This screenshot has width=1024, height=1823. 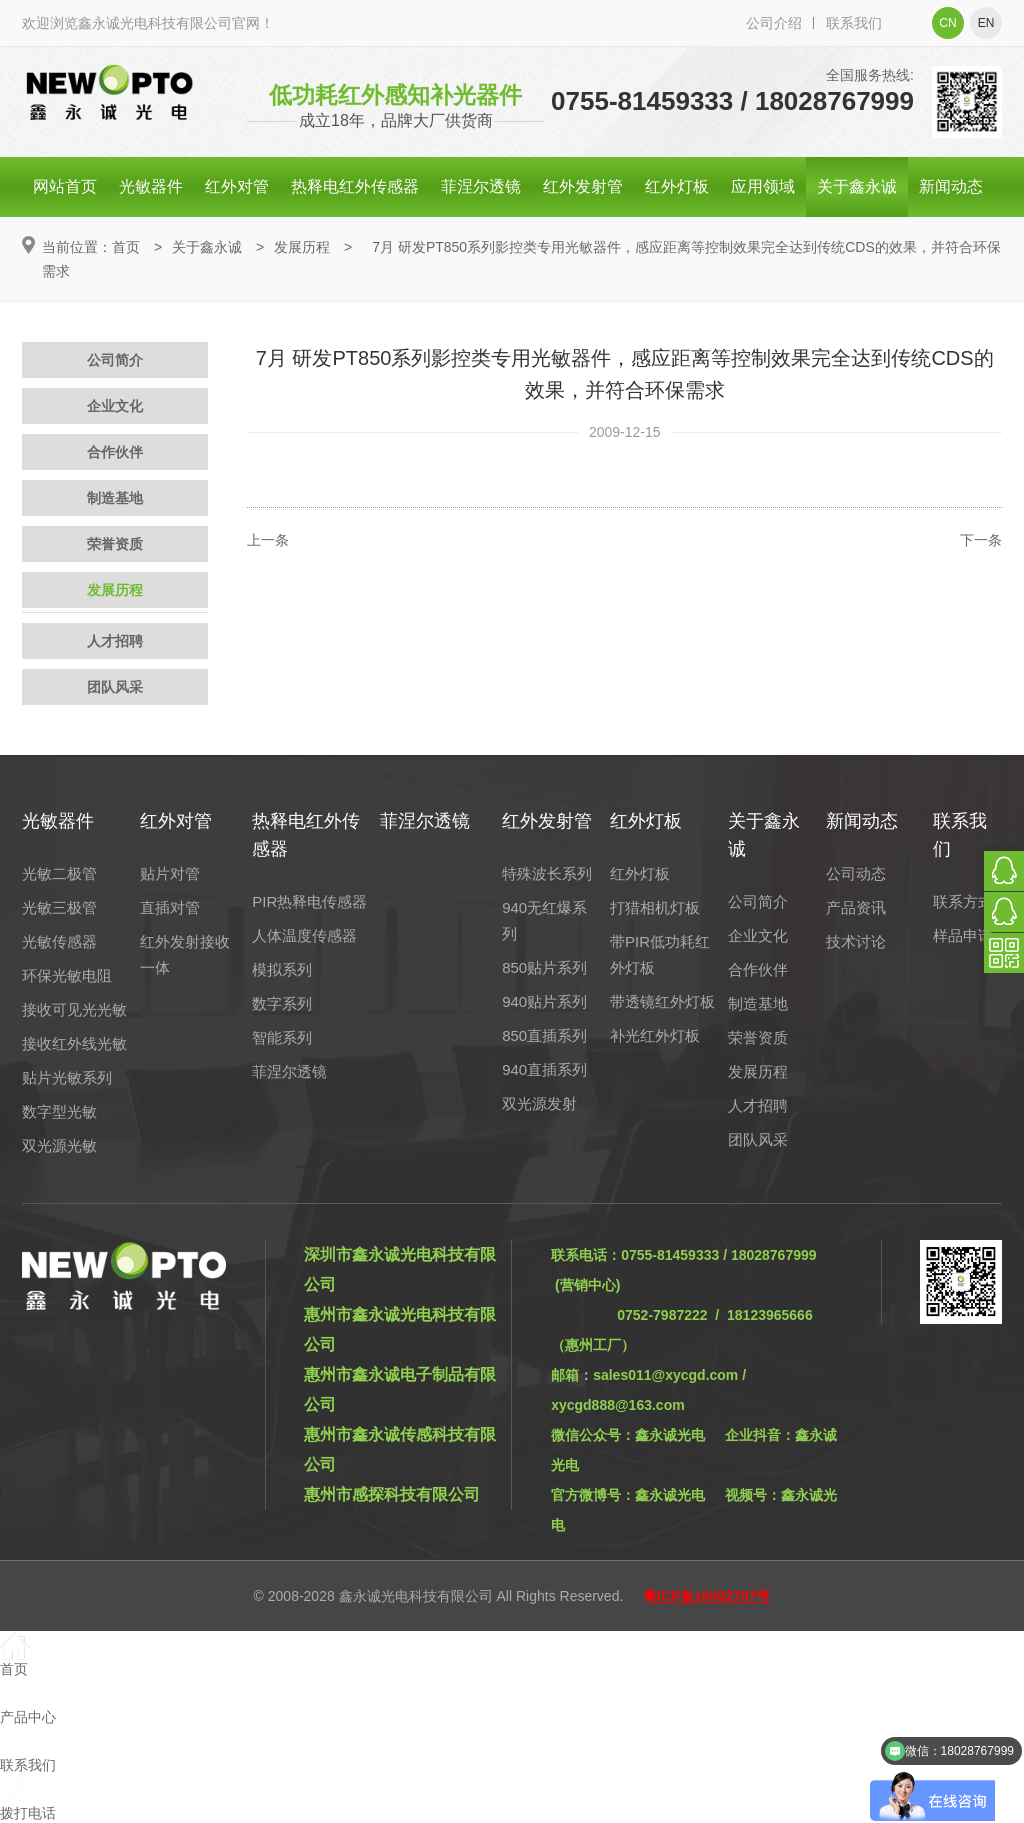 I want to click on 团队风采, so click(x=115, y=687).